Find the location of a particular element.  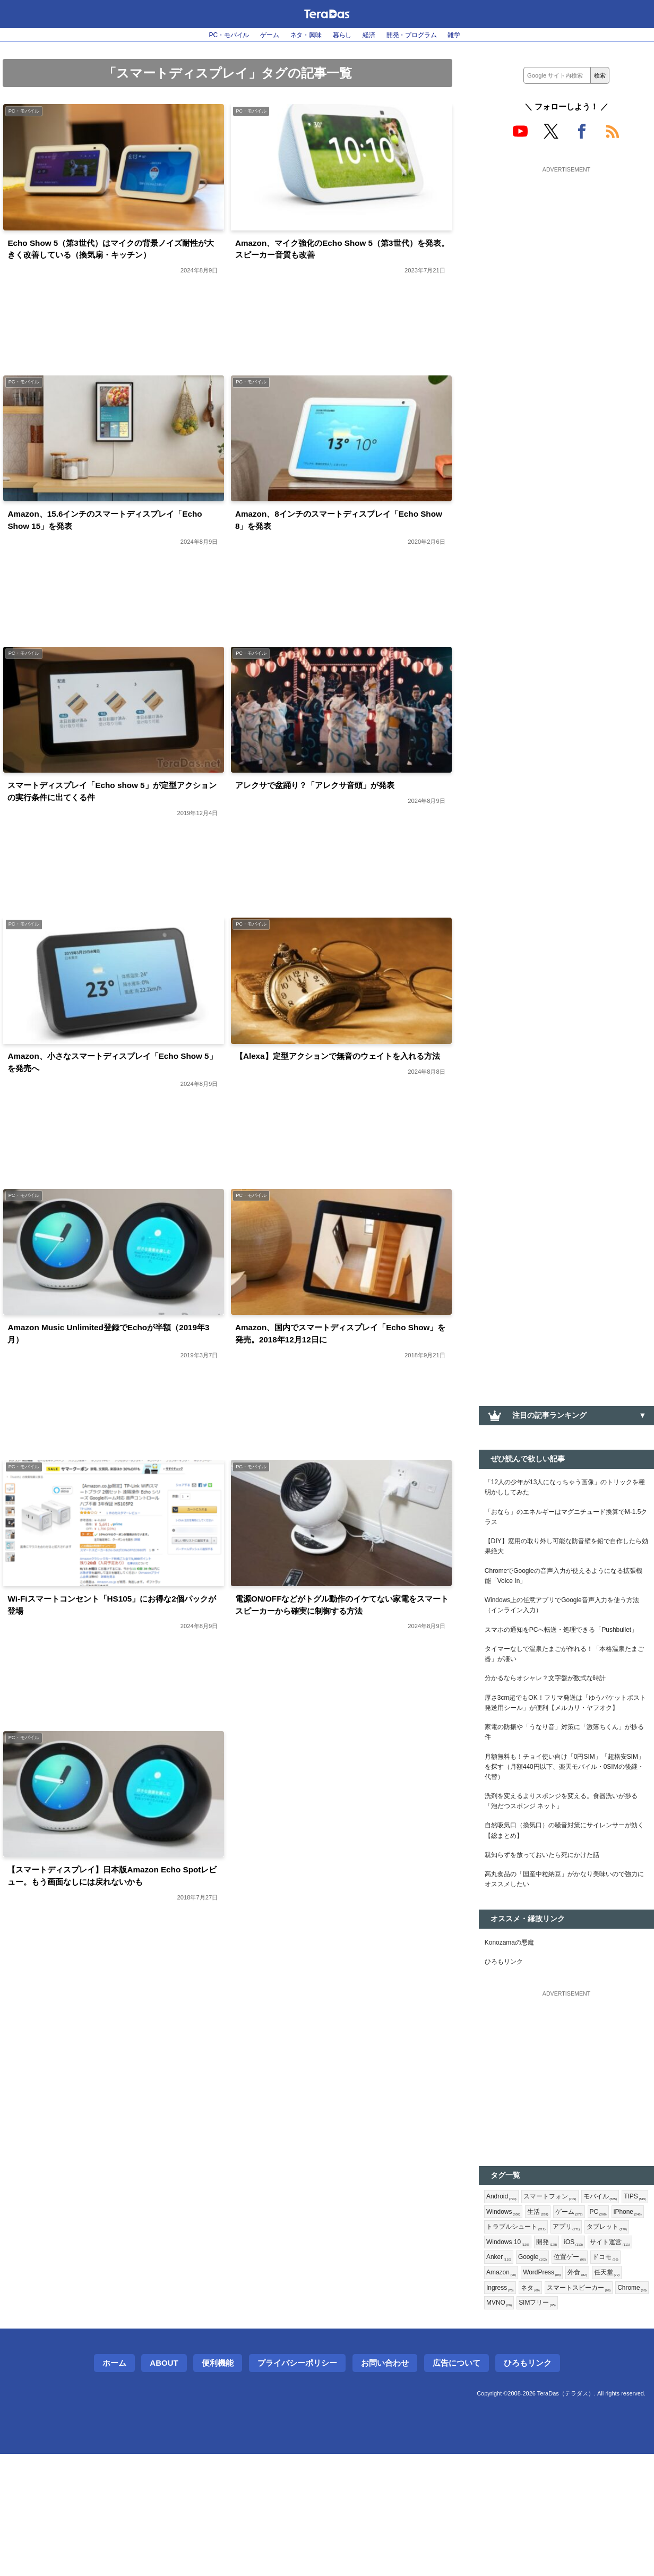

Amazon、マイク強化のEcho Show 5（第3世代）を発表。スピーカー音質も改善 is located at coordinates (335, 252).